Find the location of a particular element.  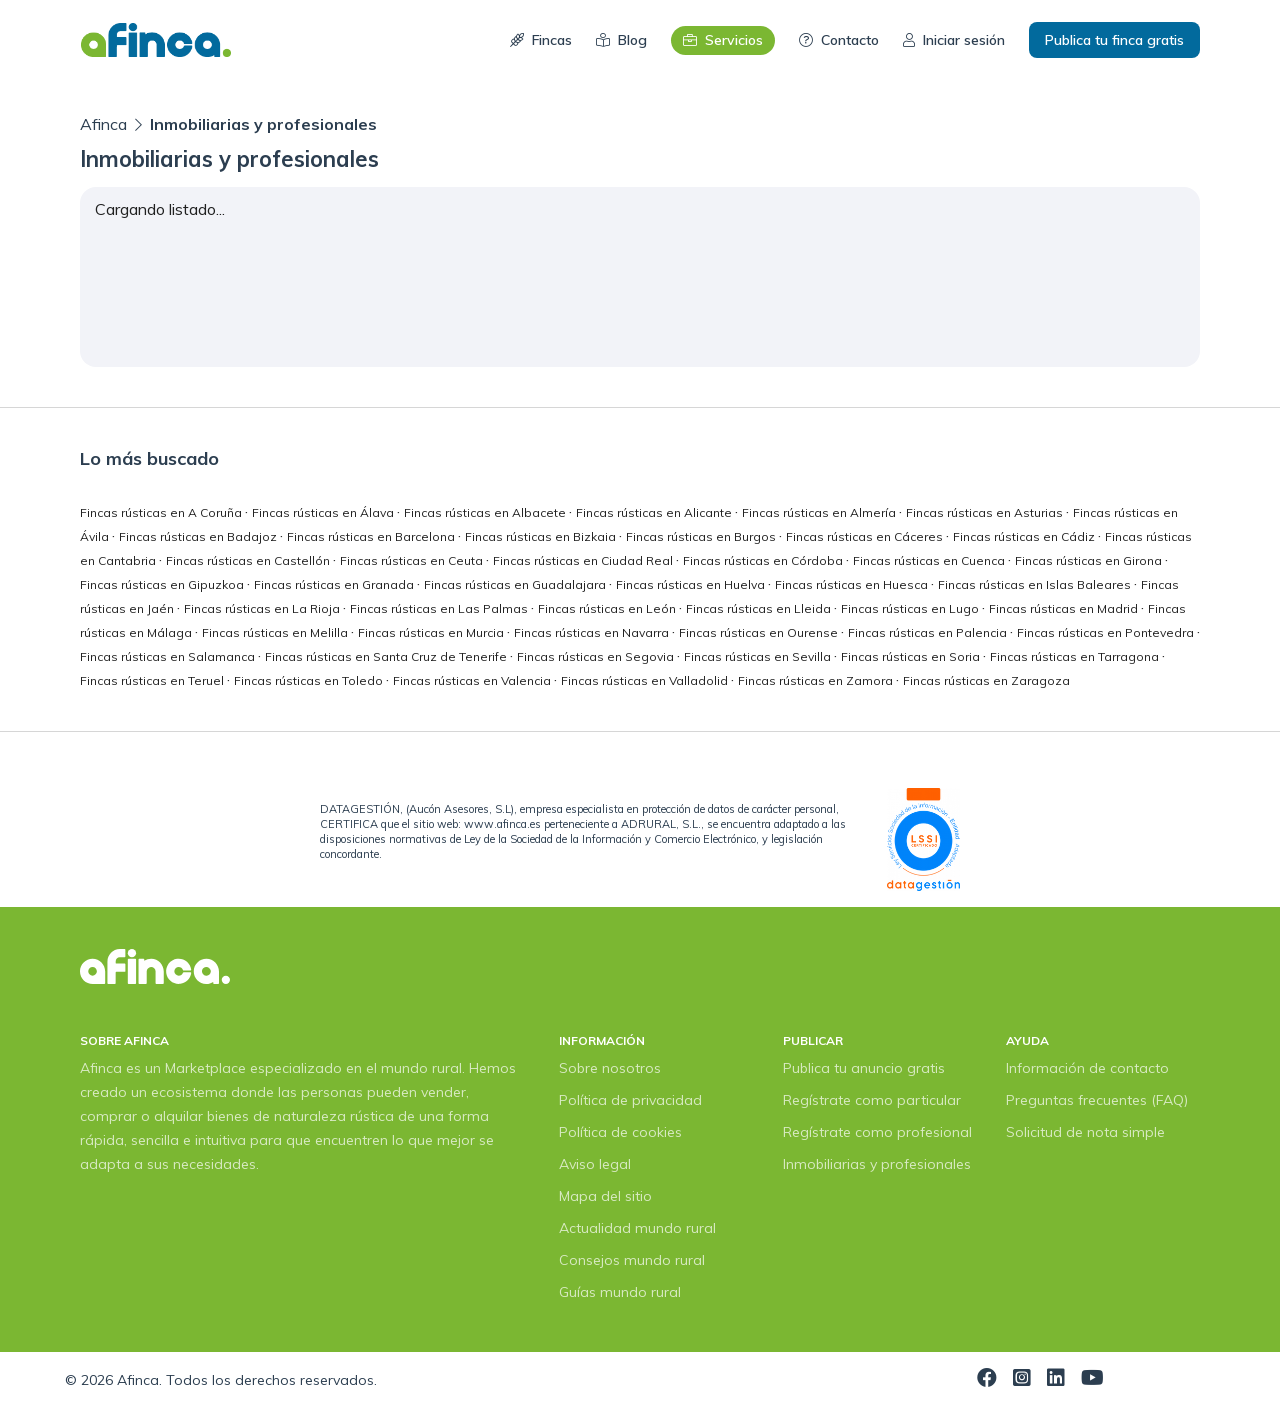

Blog is located at coordinates (621, 40).